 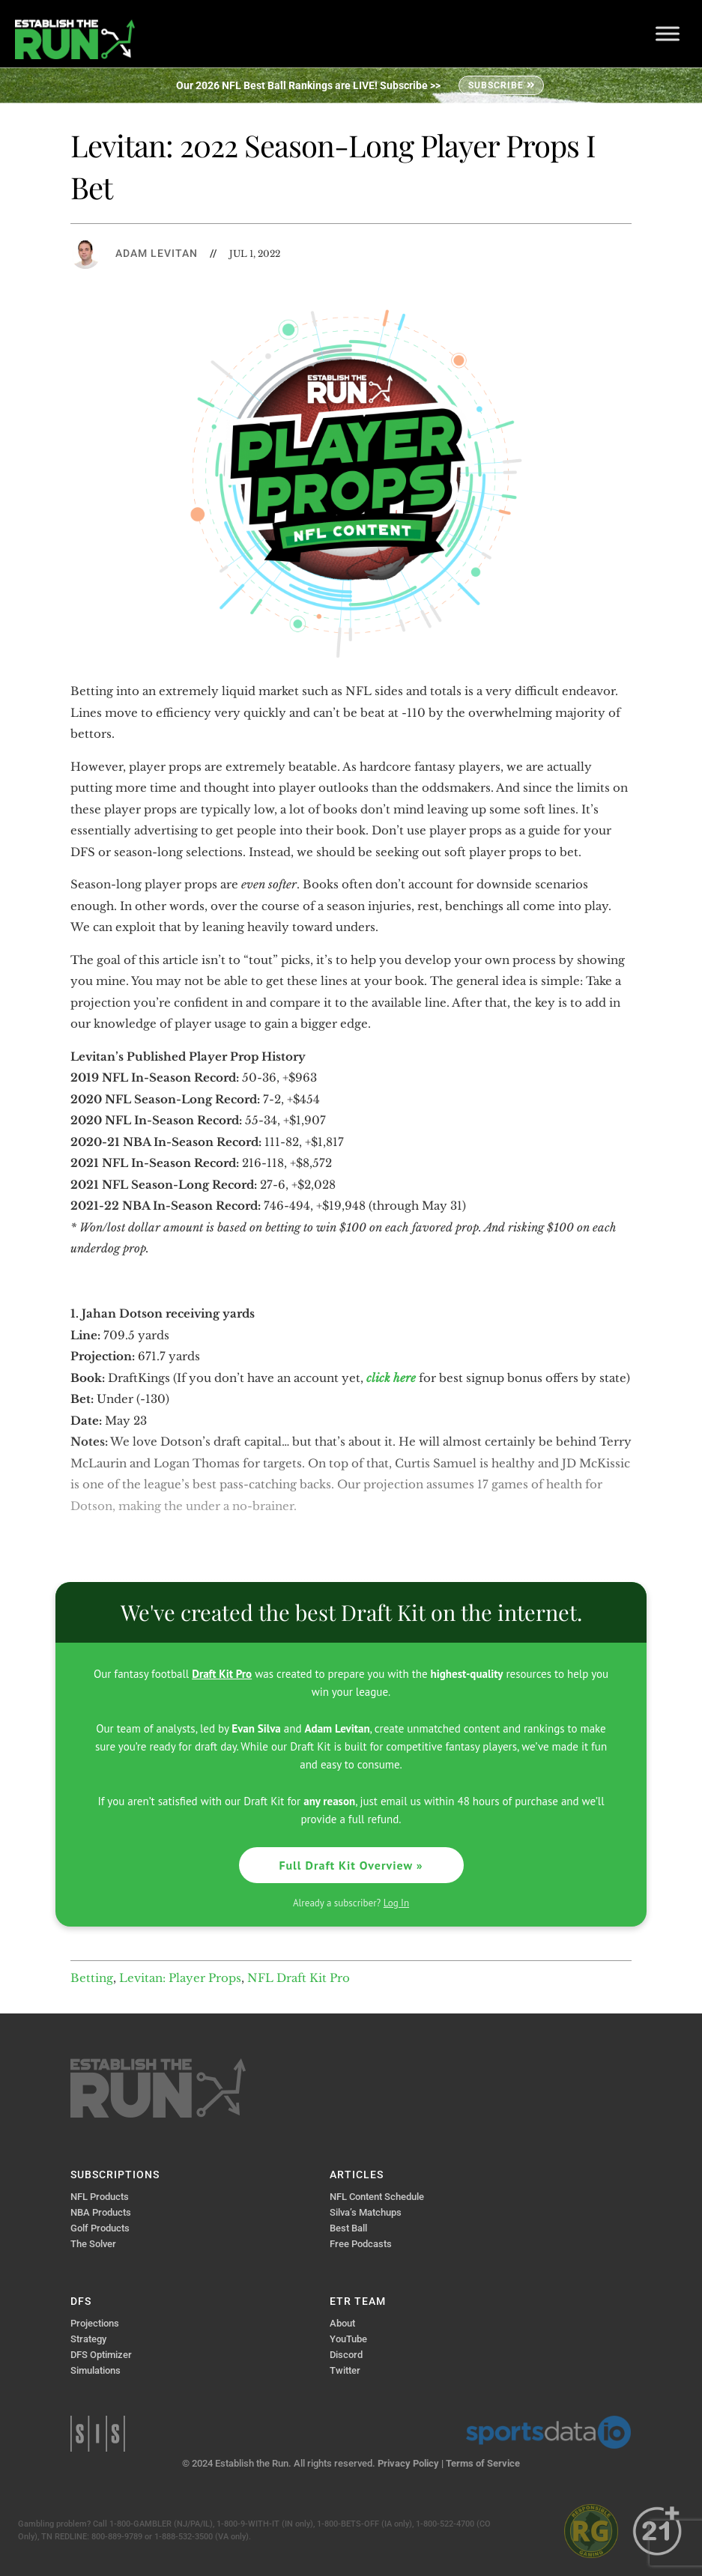 I want to click on Twitter, so click(x=345, y=2370).